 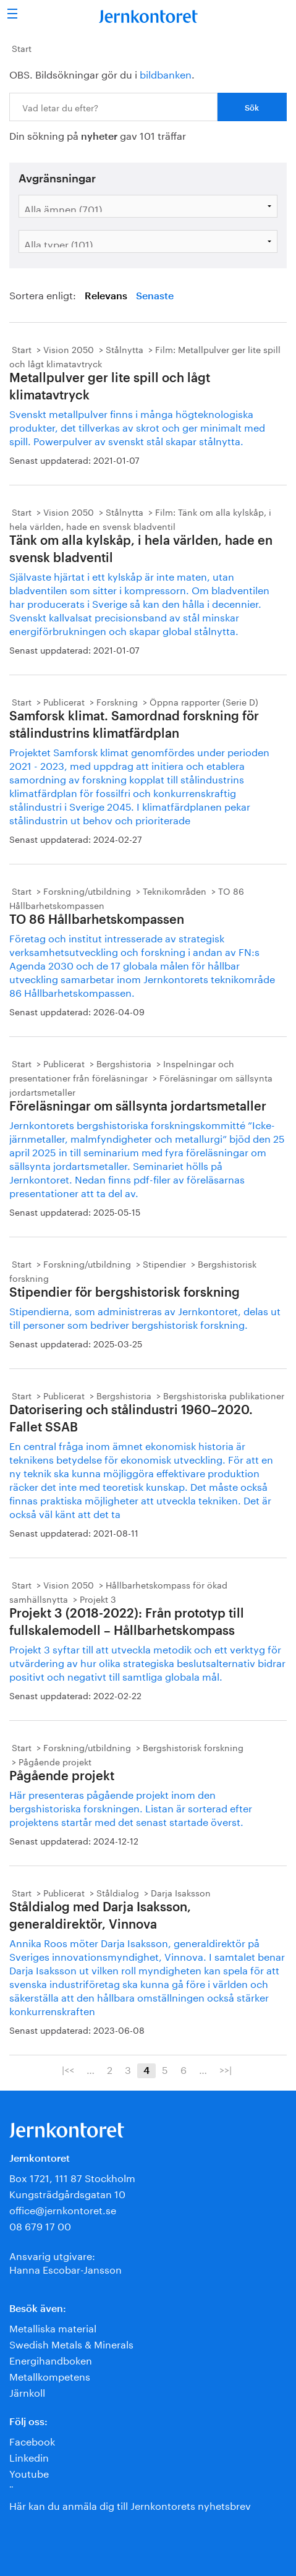 I want to click on Facebook, so click(x=32, y=2440).